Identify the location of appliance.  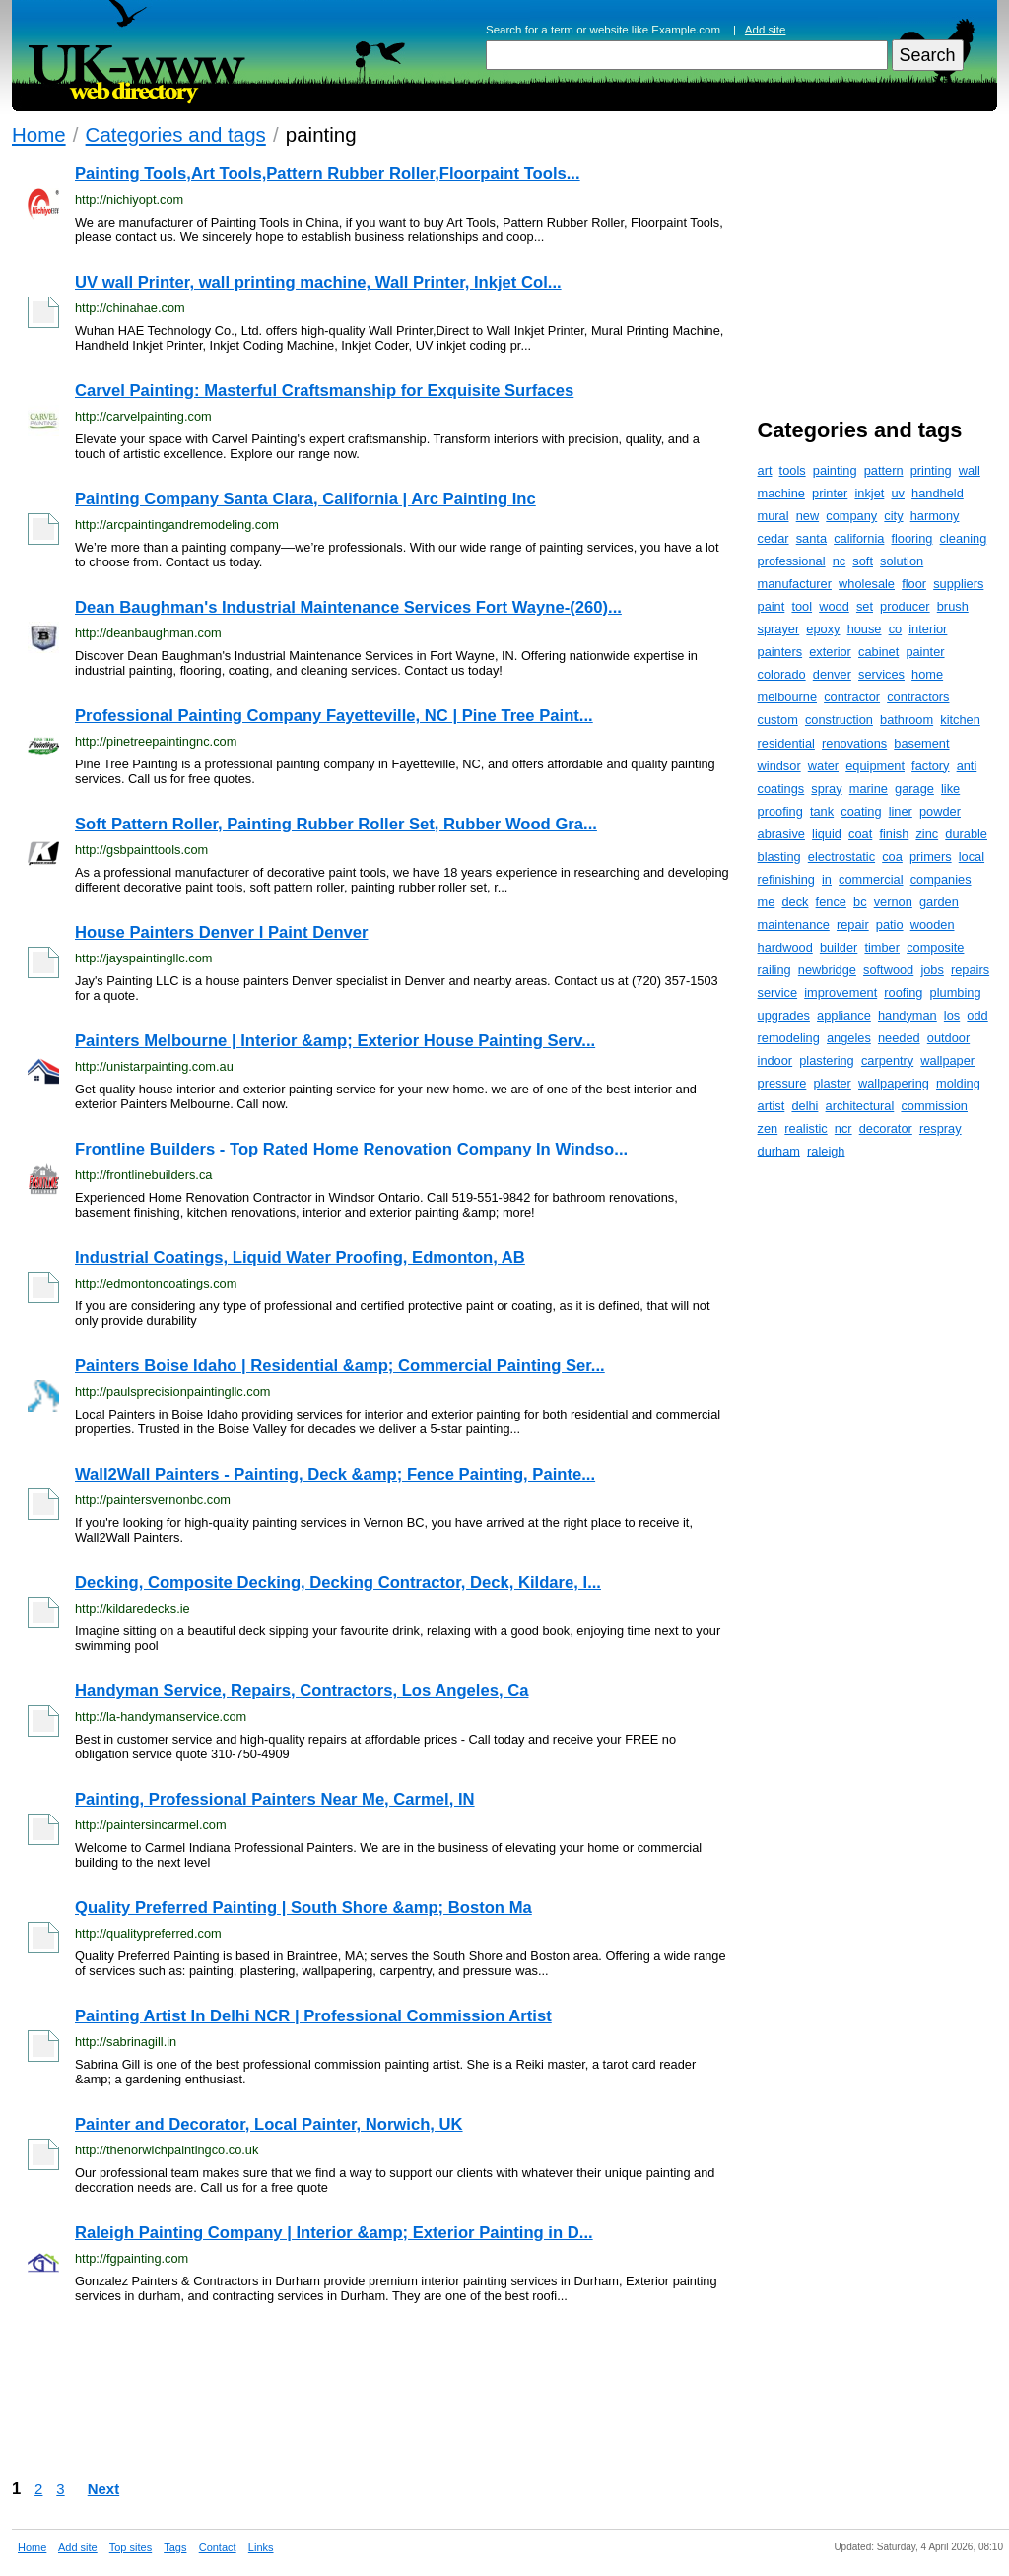
(844, 1015).